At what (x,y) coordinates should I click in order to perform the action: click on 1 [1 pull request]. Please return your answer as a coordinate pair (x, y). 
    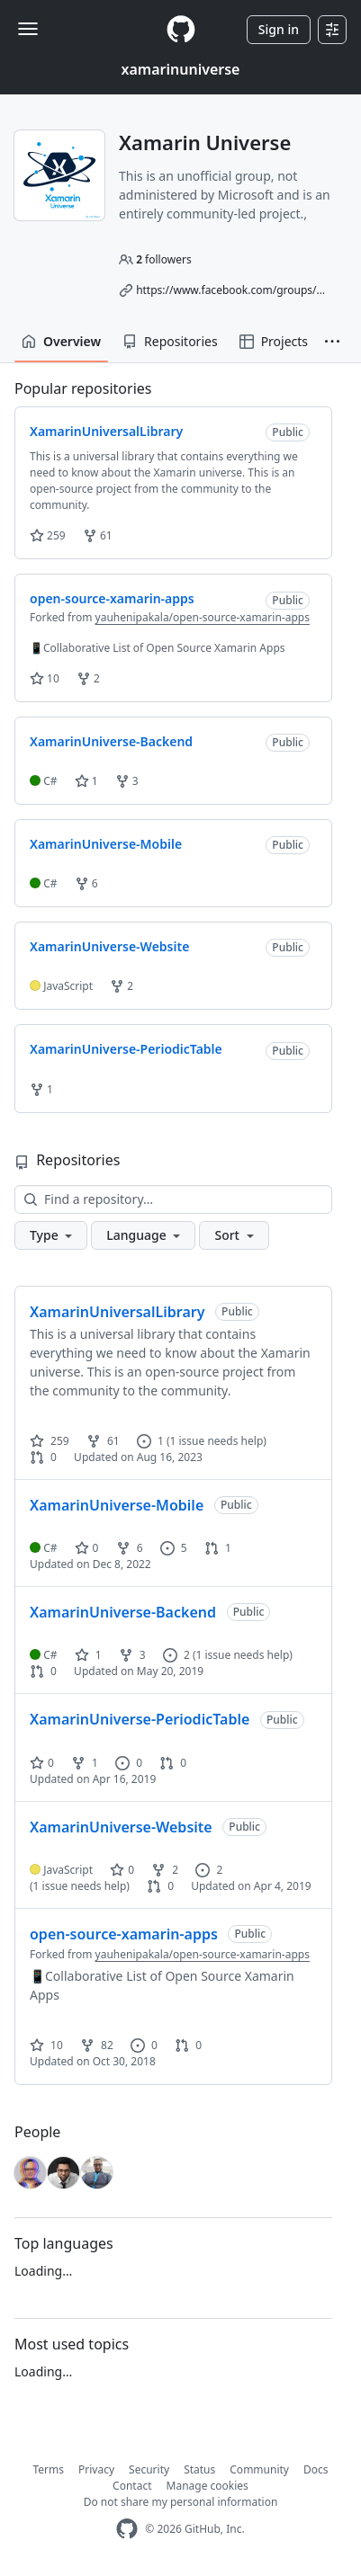
    Looking at the image, I should click on (217, 1547).